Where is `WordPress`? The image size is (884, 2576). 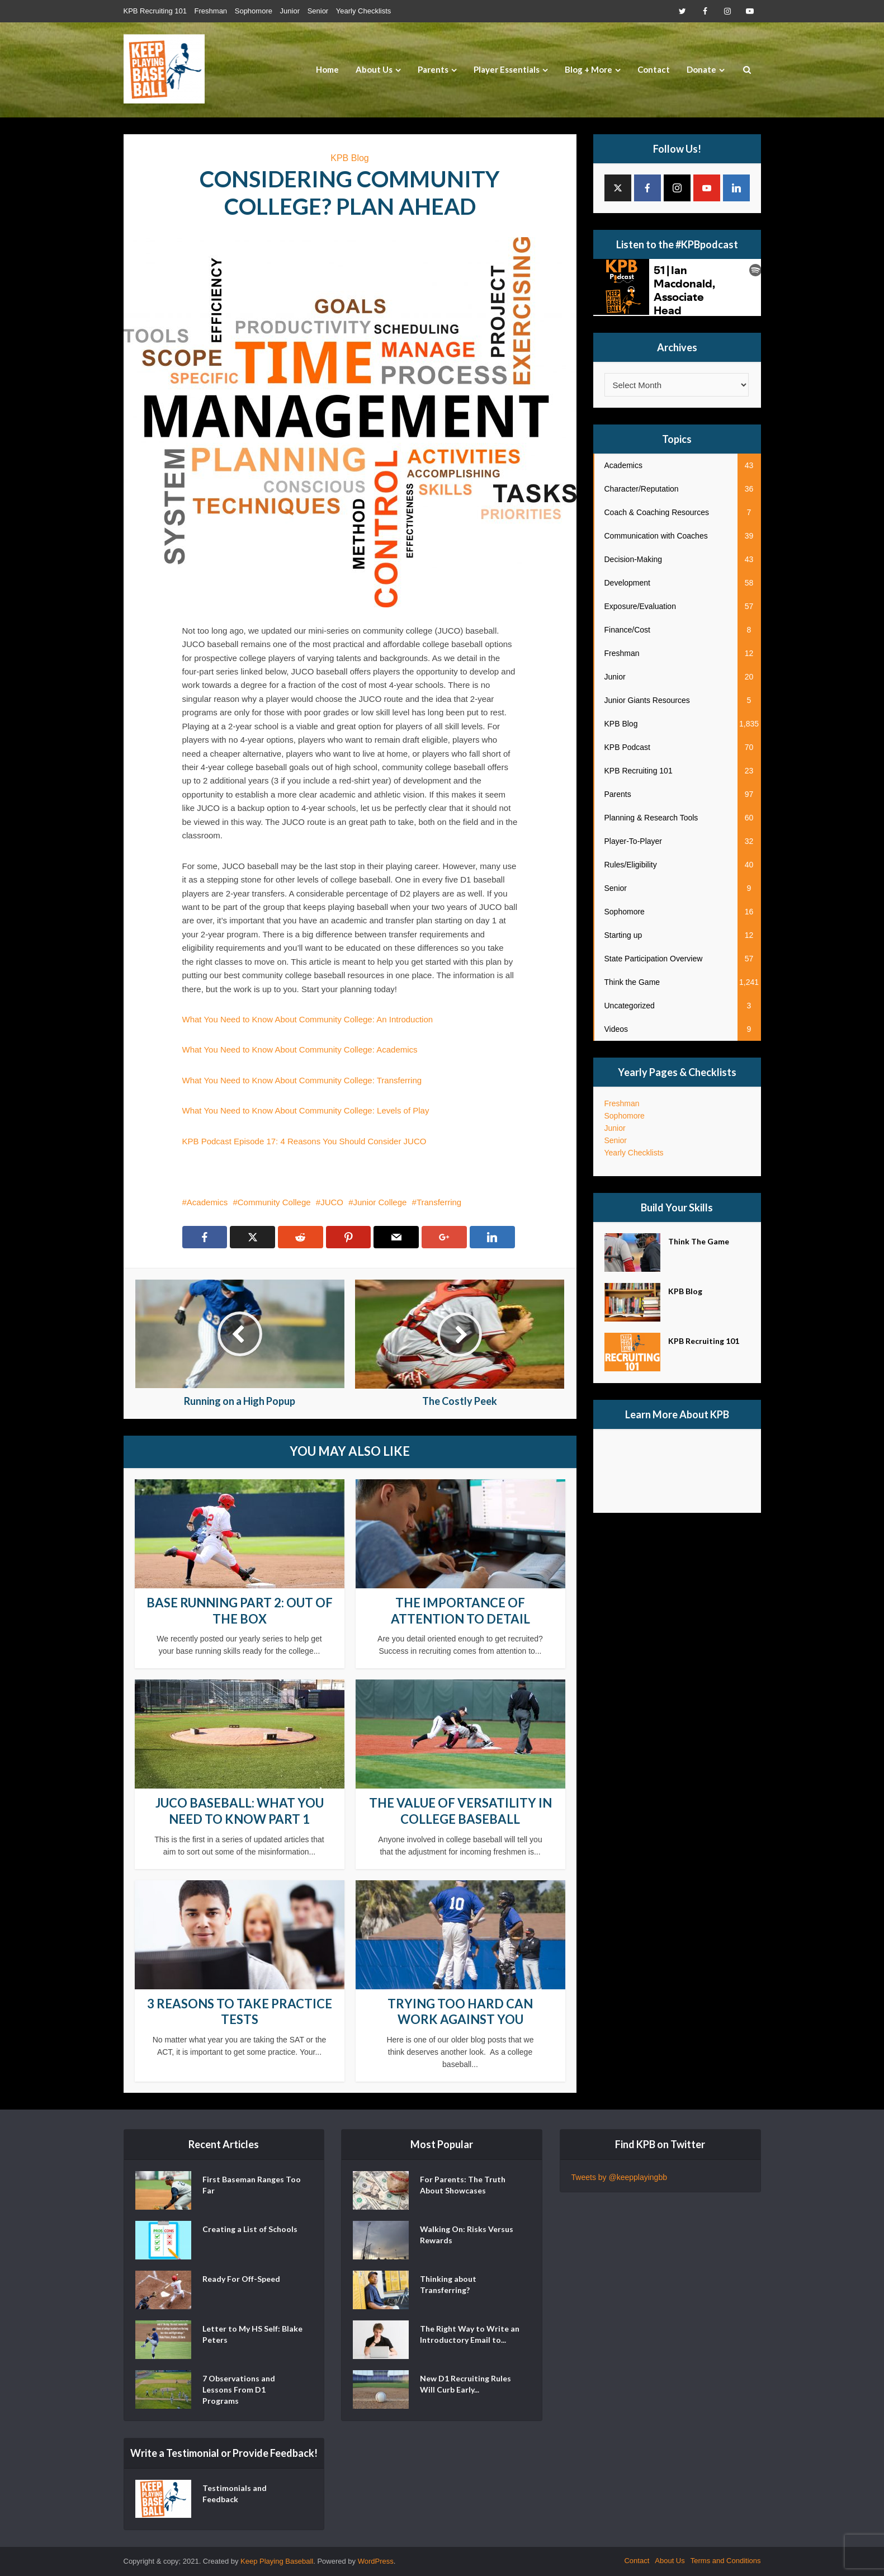
WordPress is located at coordinates (376, 2561).